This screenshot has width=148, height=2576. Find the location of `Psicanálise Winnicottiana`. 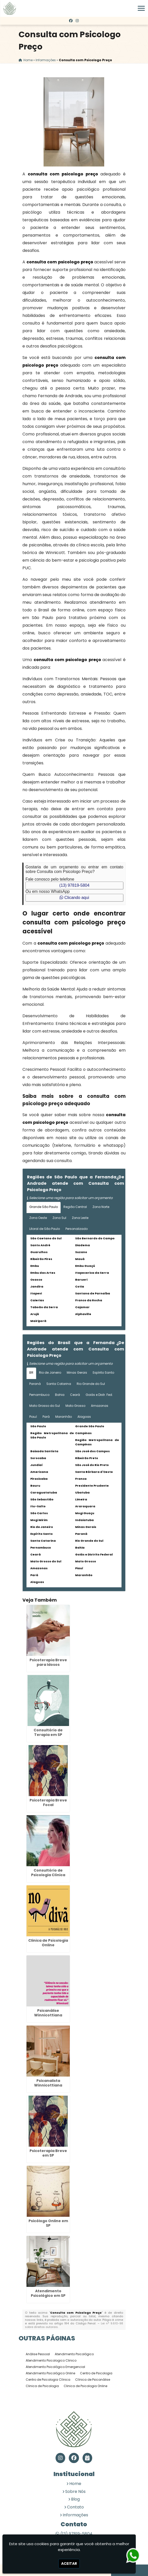

Psicanálise Winnicottiana is located at coordinates (48, 2013).